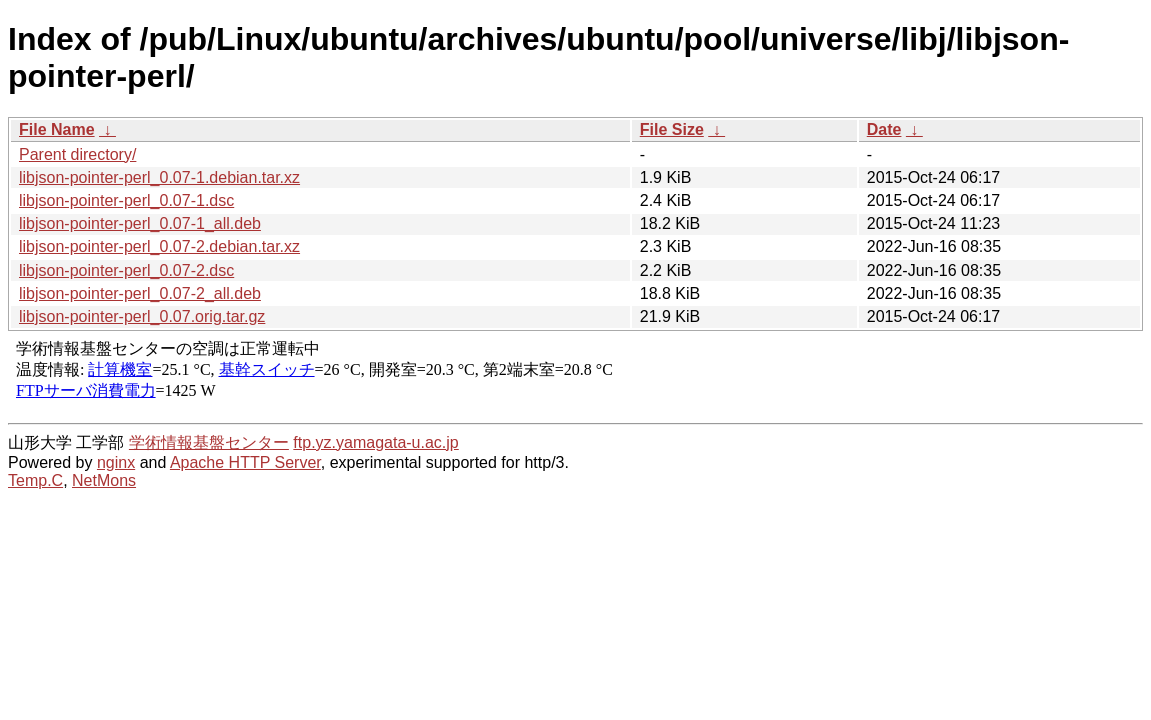 This screenshot has width=1151, height=720. What do you see at coordinates (126, 200) in the screenshot?
I see `libjson-pointer-perl_0.07-1.dsc` at bounding box center [126, 200].